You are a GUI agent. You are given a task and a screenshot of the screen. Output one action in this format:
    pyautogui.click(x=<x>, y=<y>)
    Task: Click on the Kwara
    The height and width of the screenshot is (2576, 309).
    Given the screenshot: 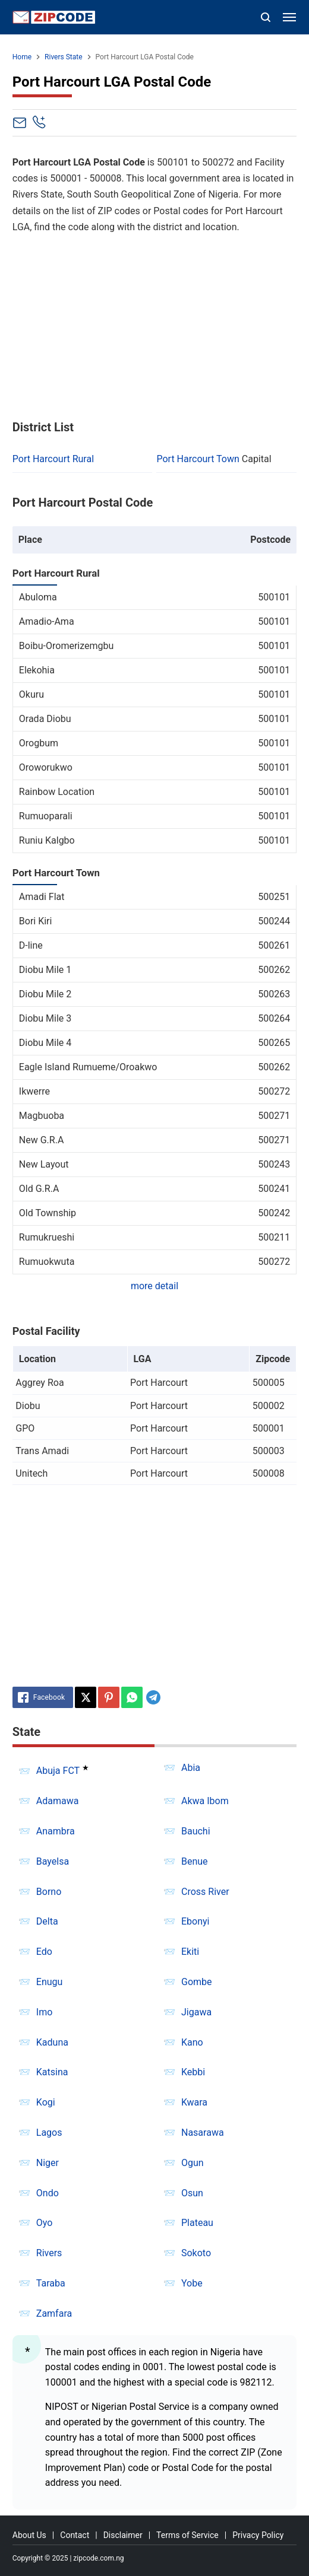 What is the action you would take?
    pyautogui.click(x=194, y=2102)
    